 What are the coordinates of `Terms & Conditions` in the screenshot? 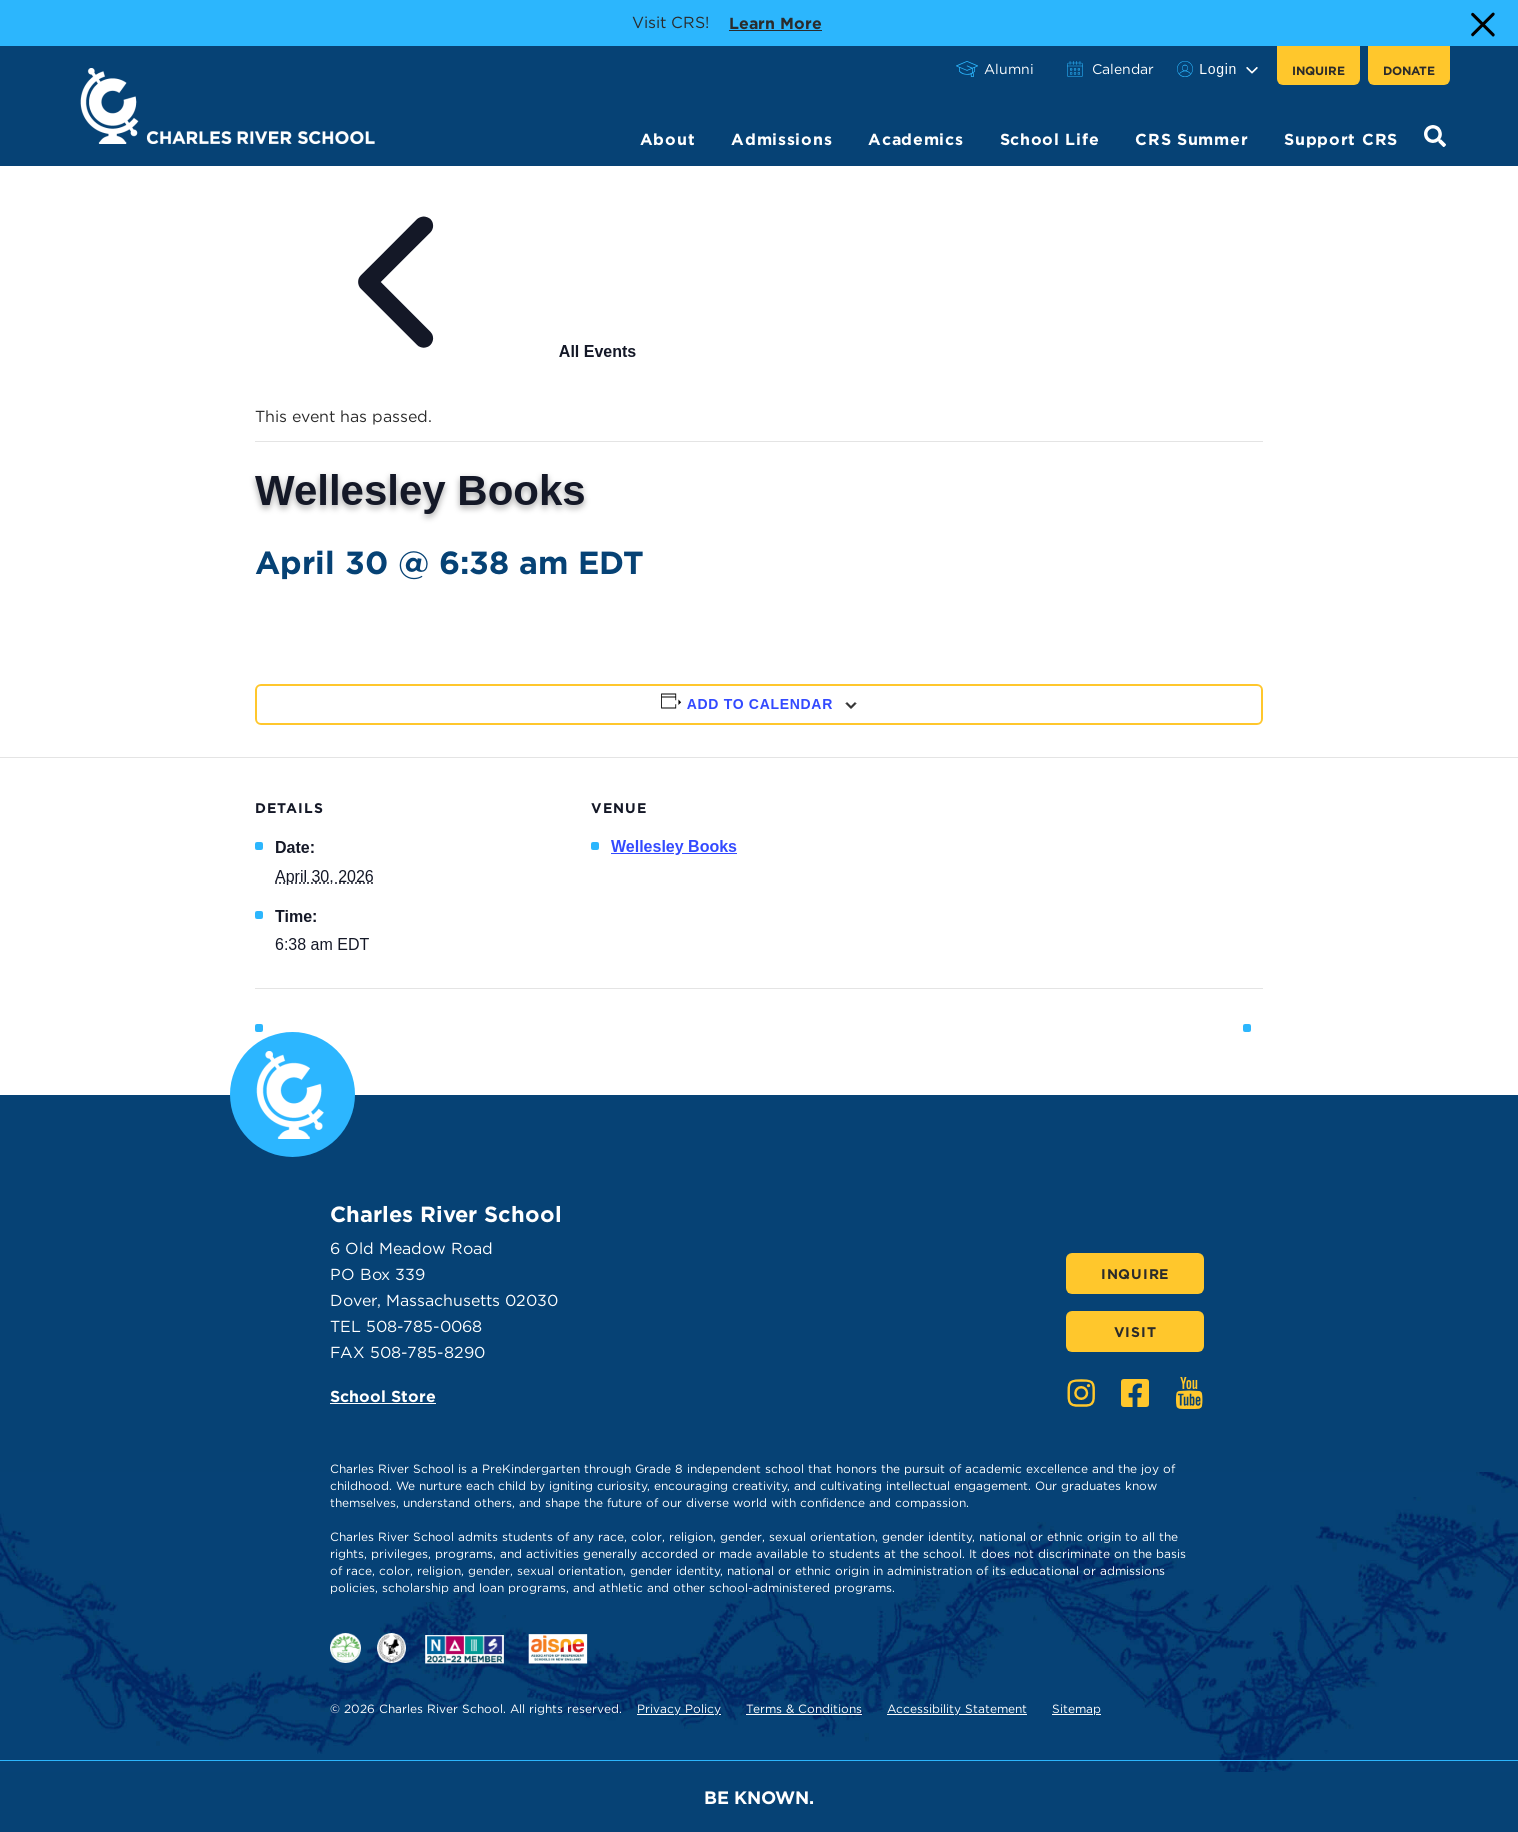 It's located at (804, 1708).